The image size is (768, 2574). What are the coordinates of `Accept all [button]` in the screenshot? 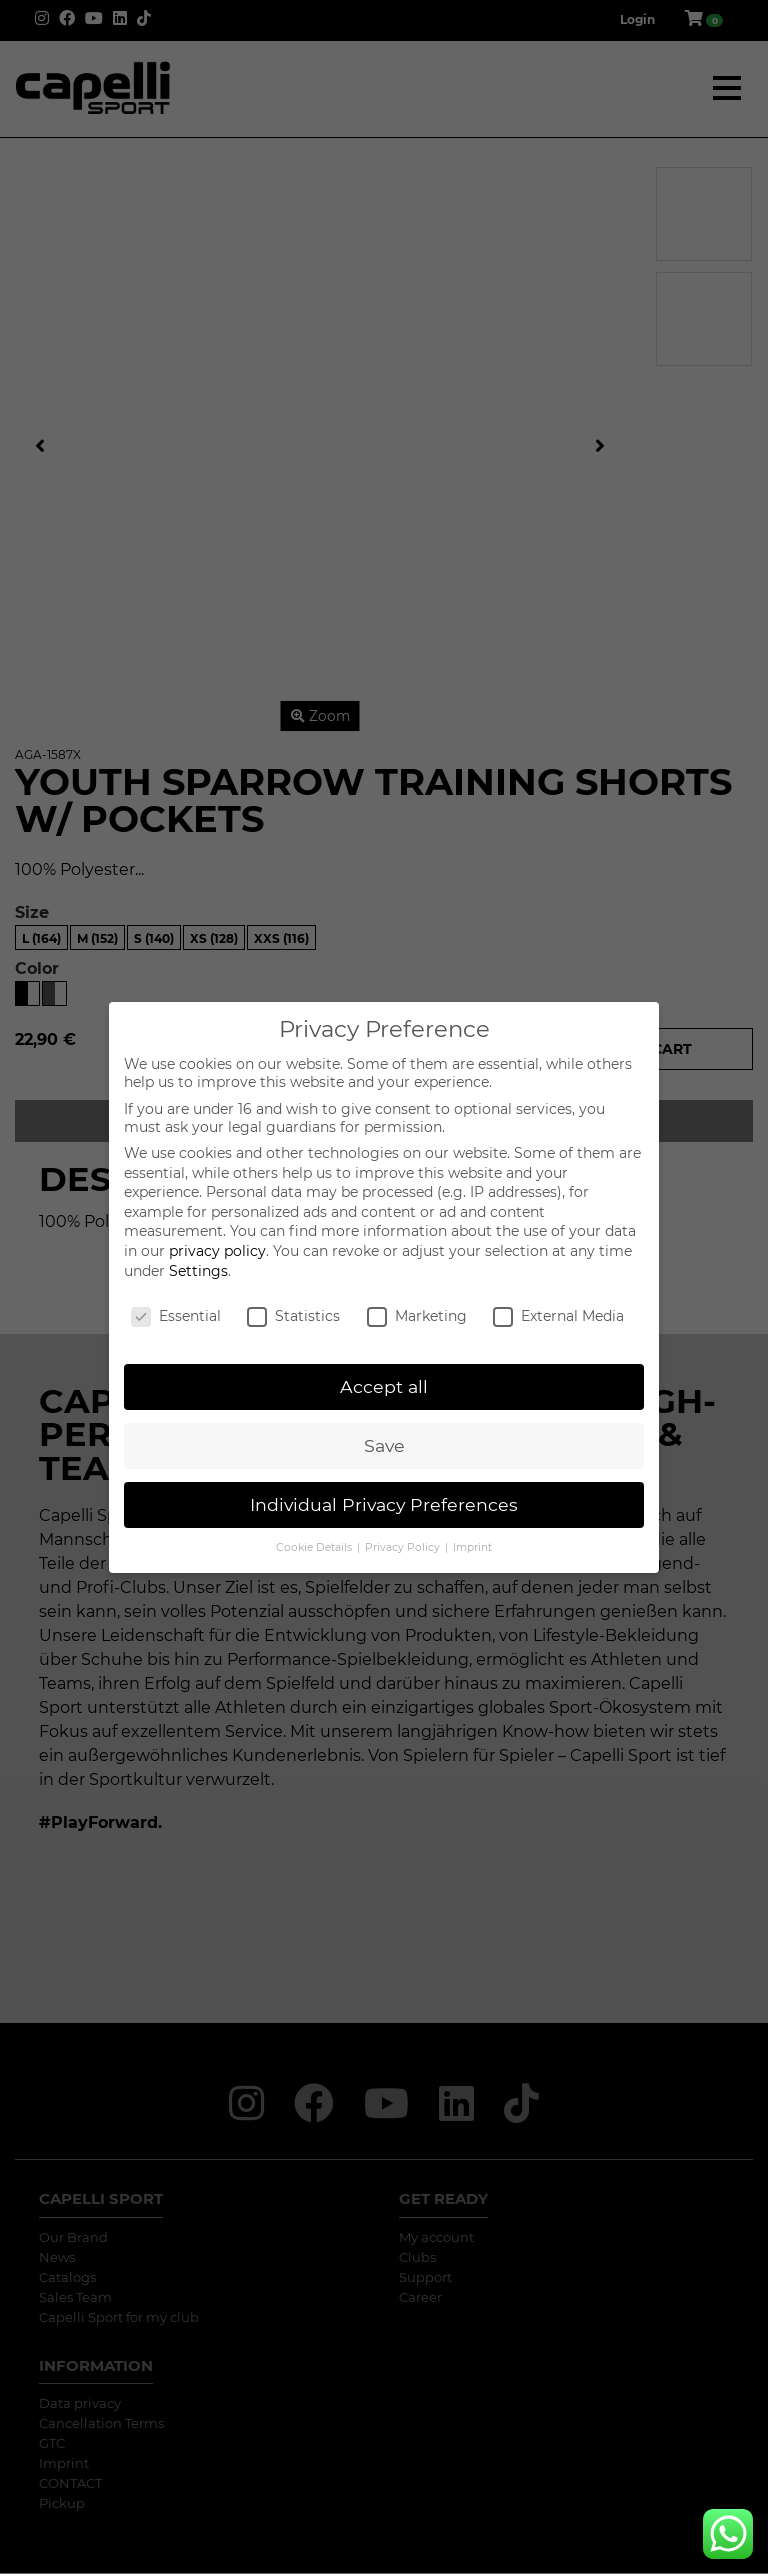 It's located at (384, 1386).